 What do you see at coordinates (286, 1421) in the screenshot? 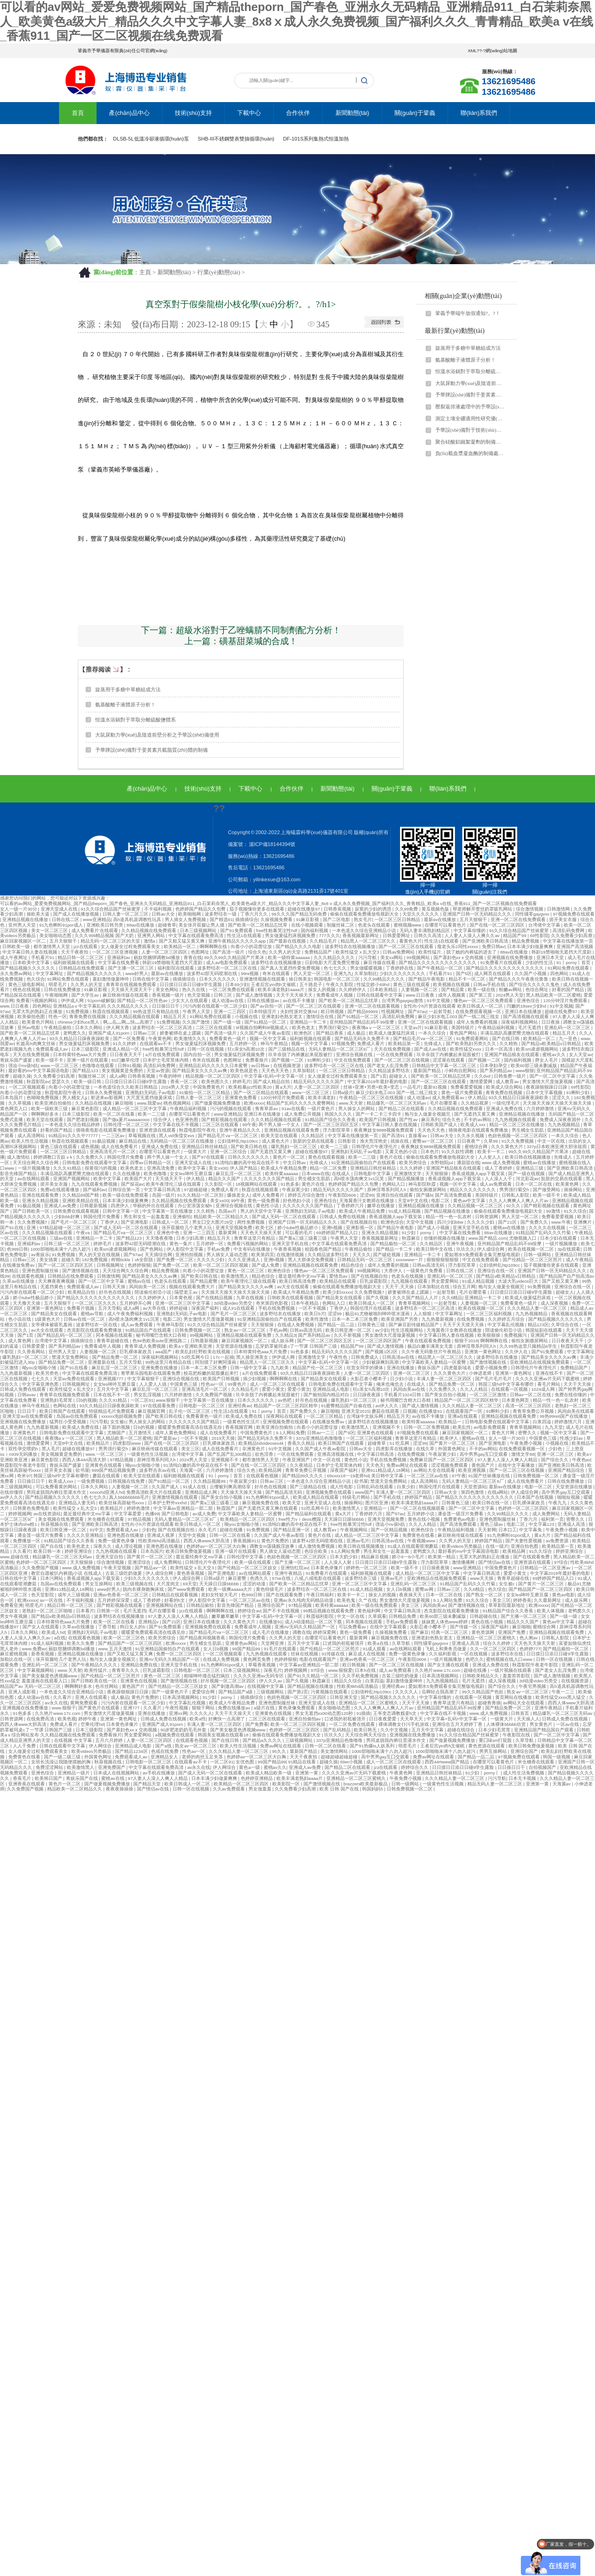
I see `亚洲视频免费在线观看` at bounding box center [286, 1421].